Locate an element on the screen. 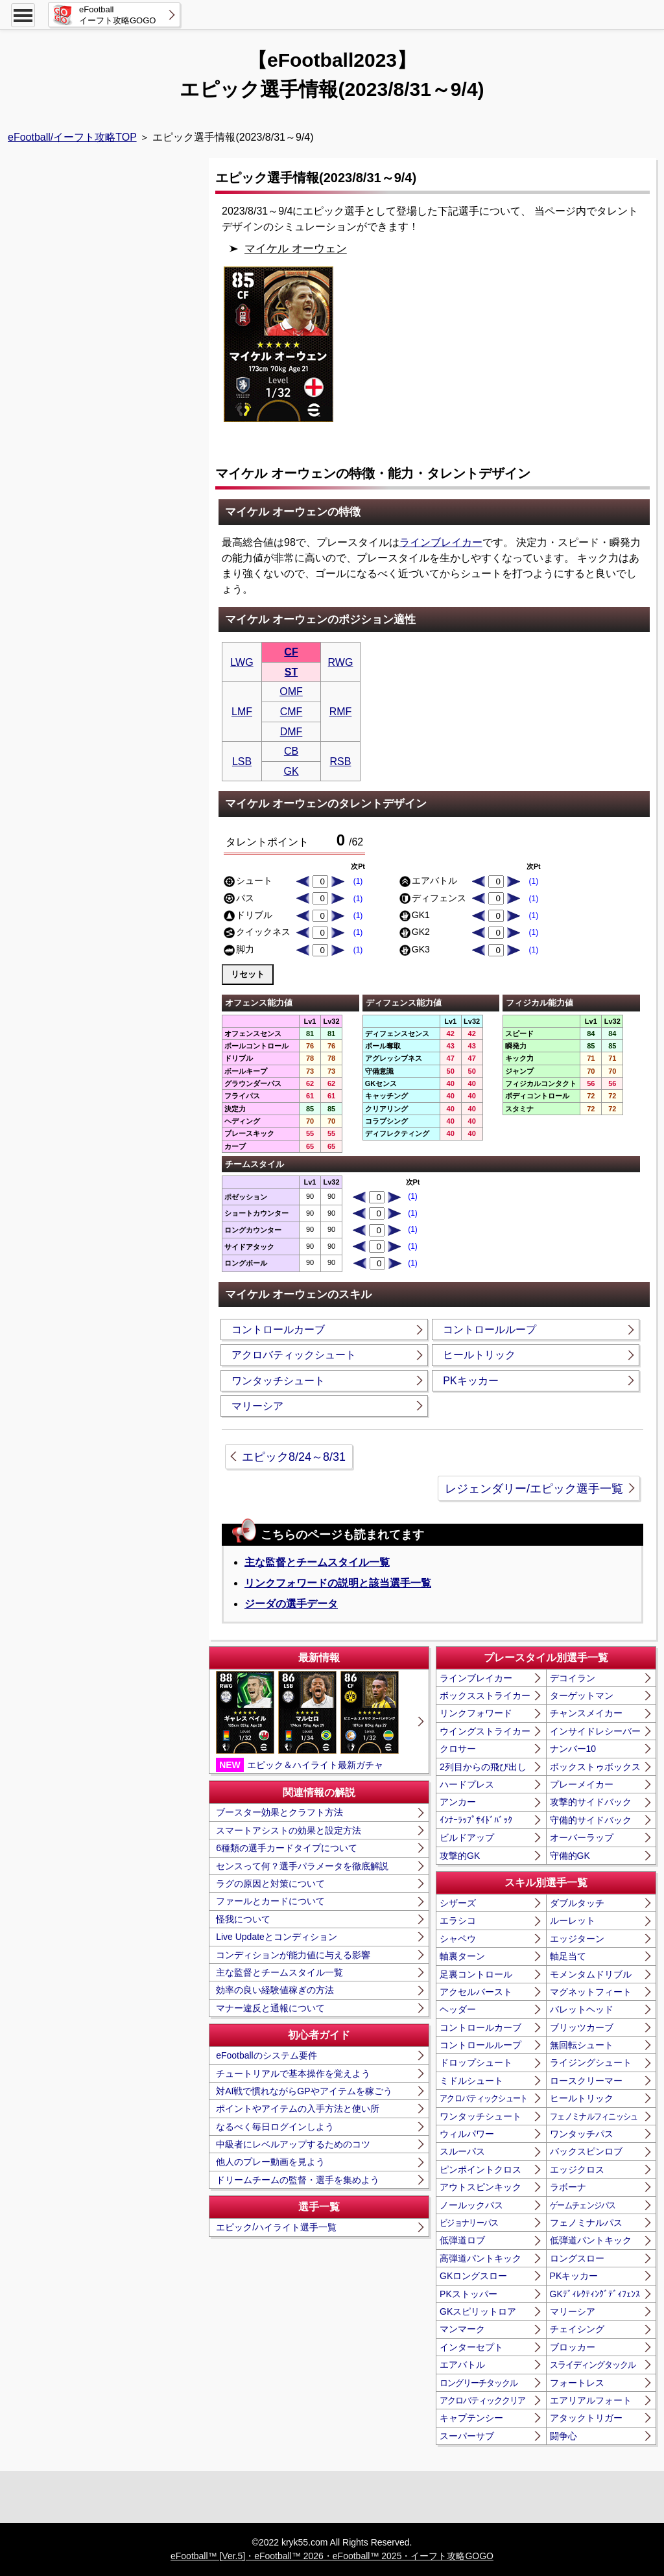 The image size is (664, 2576). 高弾道パントキック is located at coordinates (480, 2258).